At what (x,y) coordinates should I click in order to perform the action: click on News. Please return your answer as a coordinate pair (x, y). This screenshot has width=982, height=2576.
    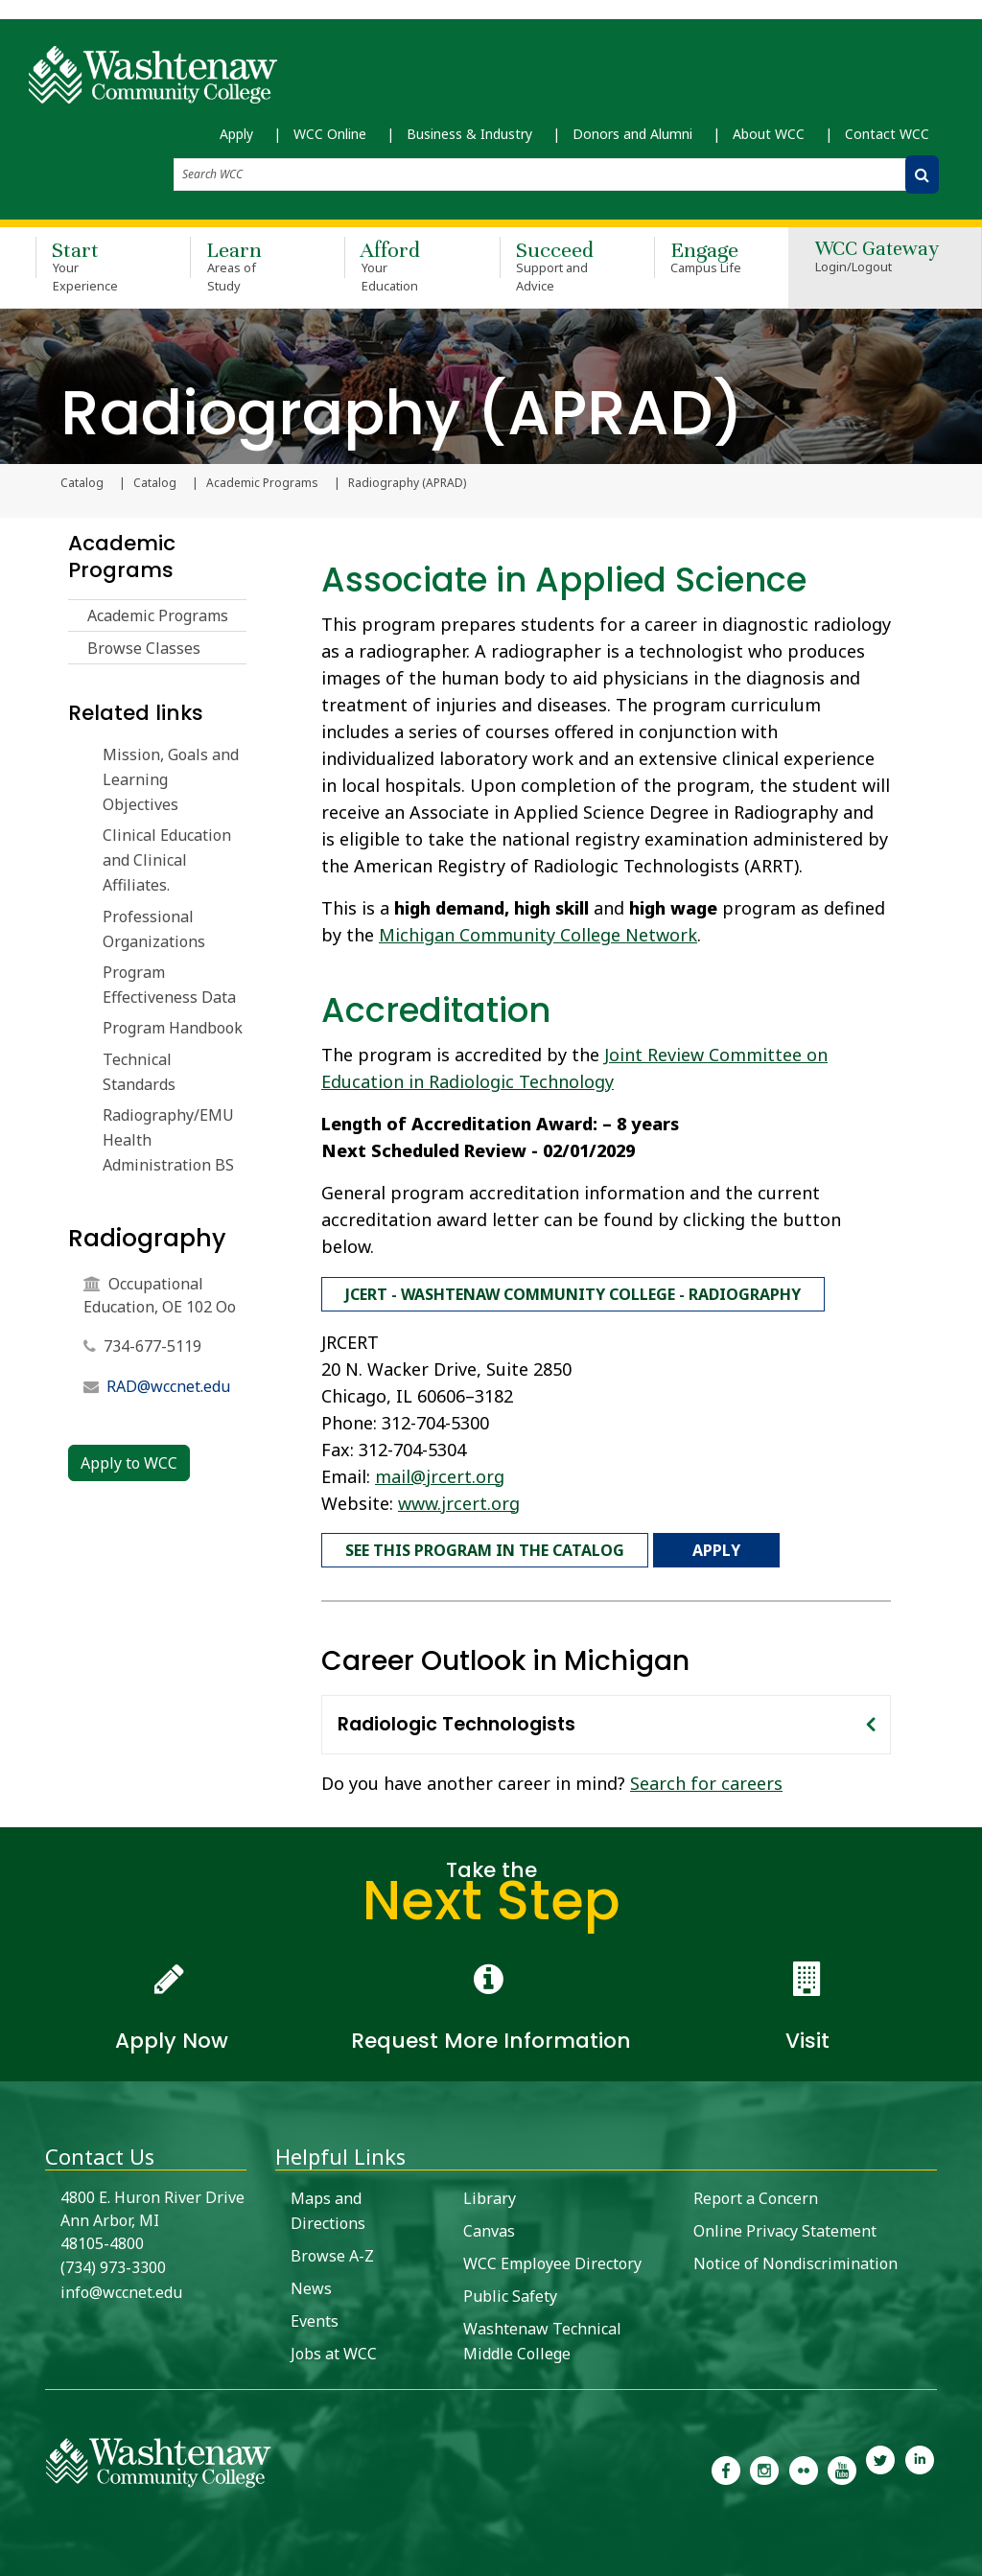
    Looking at the image, I should click on (311, 2282).